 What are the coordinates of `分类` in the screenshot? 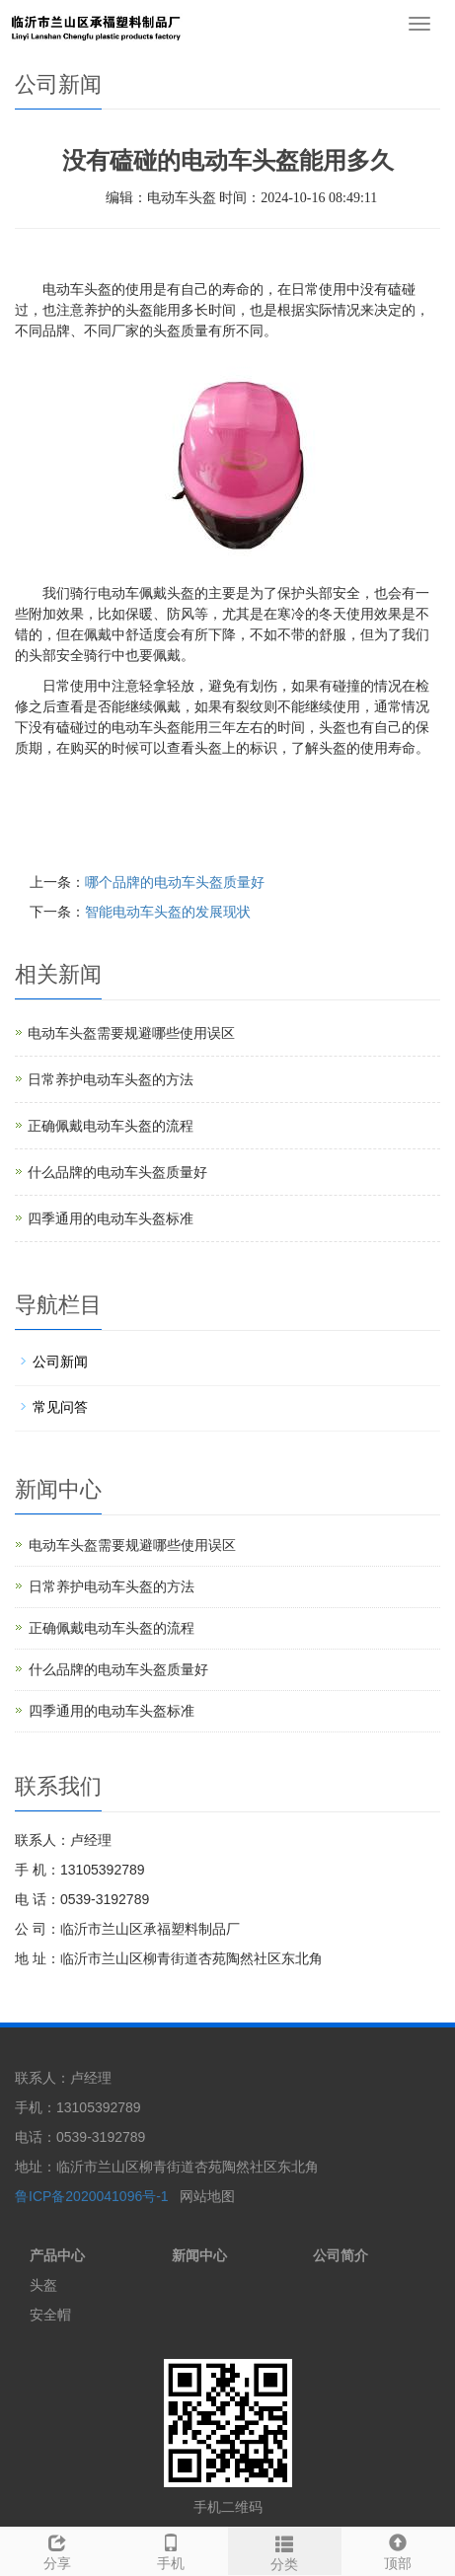 It's located at (285, 2550).